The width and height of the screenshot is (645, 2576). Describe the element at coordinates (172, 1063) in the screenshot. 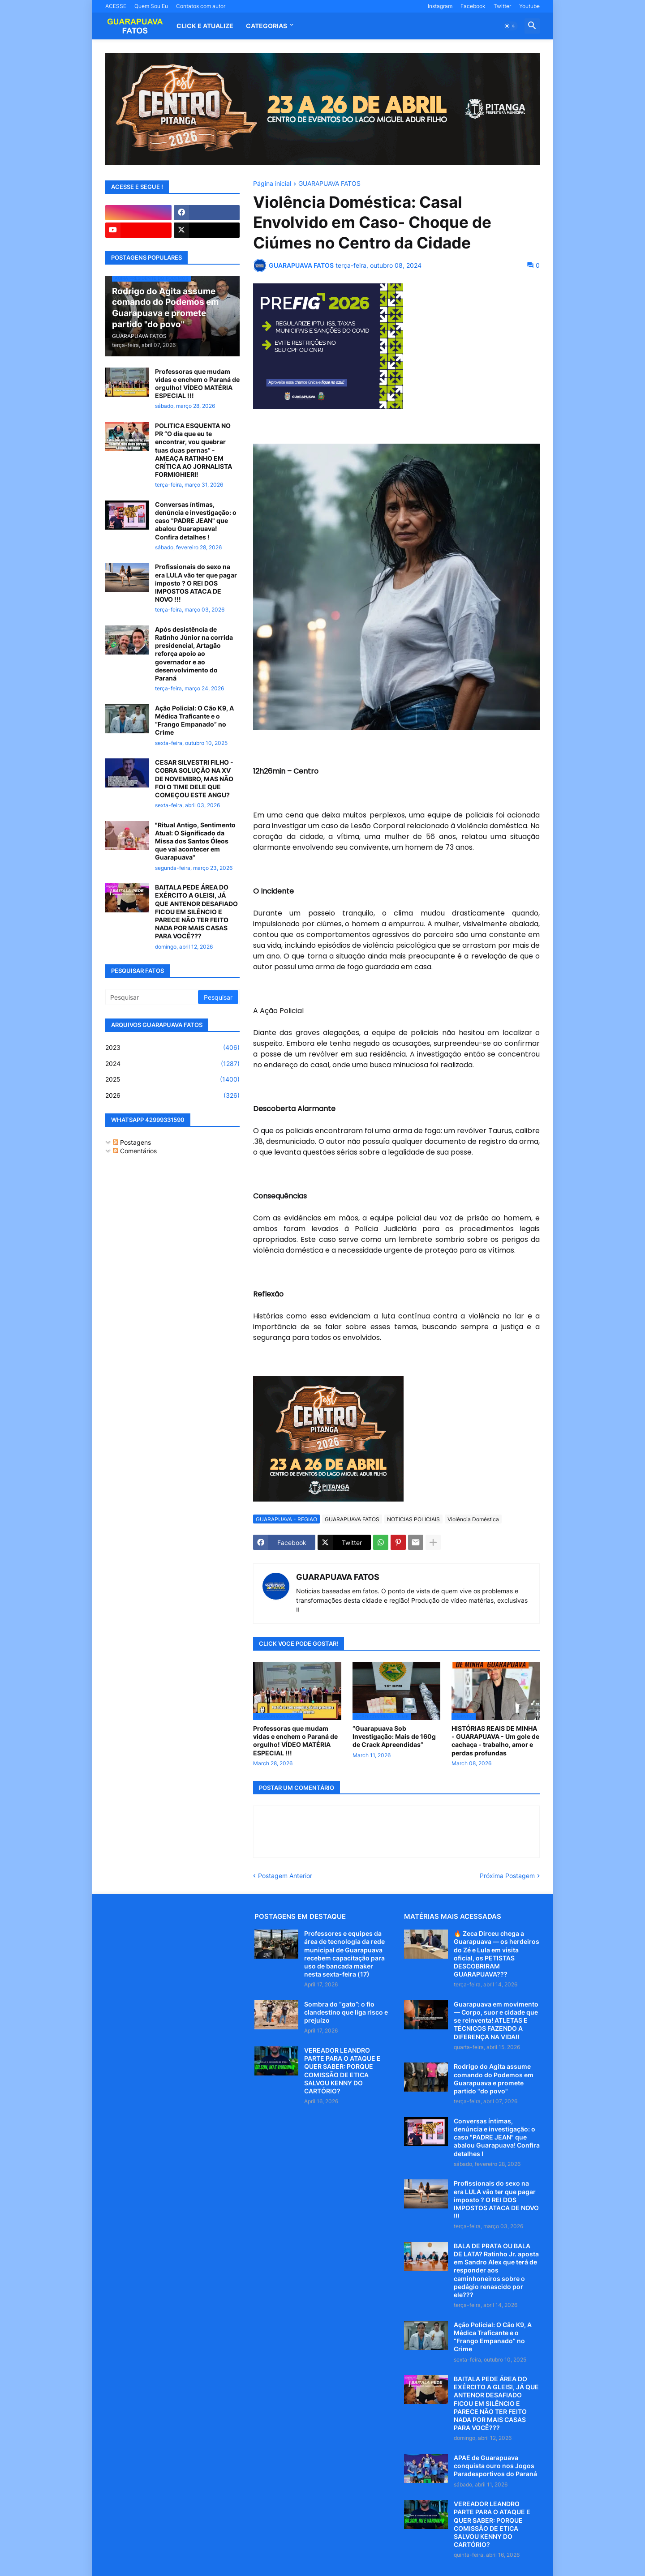

I see `2024` at that location.